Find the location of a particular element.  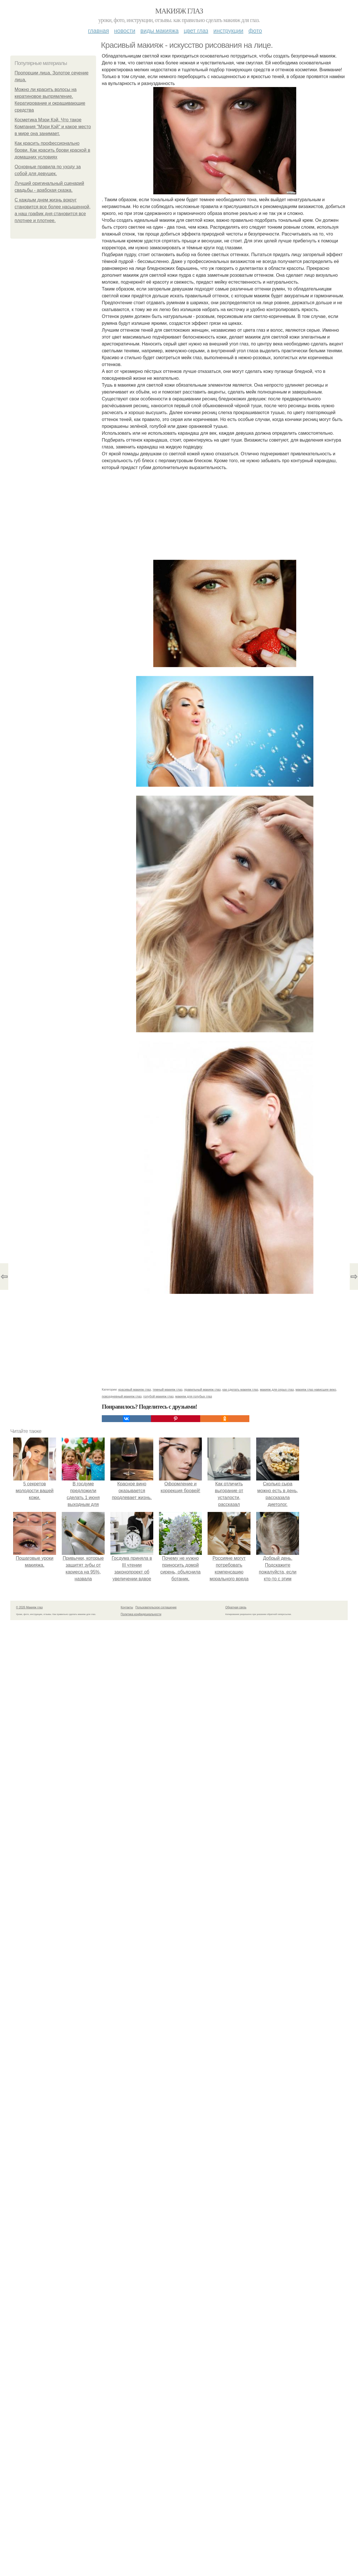

Контакты is located at coordinates (127, 1607).